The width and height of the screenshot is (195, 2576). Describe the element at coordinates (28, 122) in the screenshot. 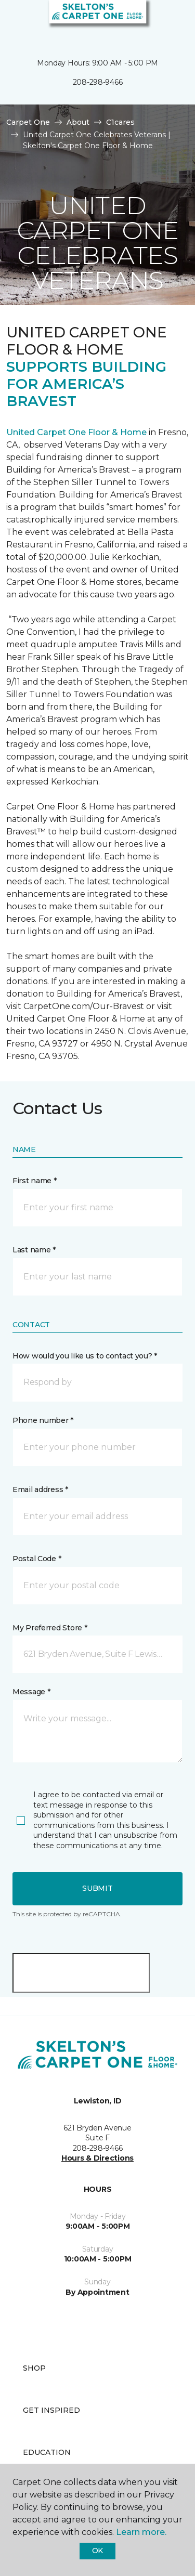

I see `Carpet One` at that location.